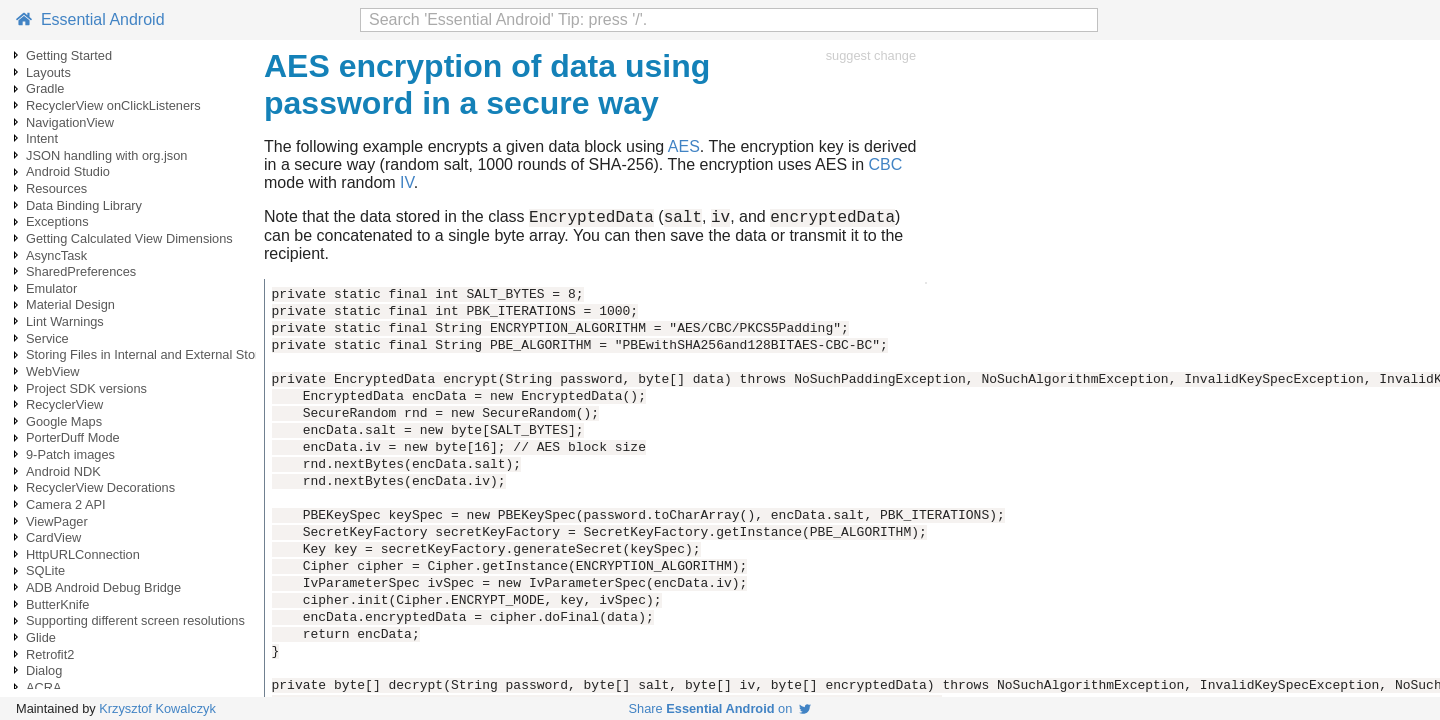  I want to click on Layouts, so click(48, 72).